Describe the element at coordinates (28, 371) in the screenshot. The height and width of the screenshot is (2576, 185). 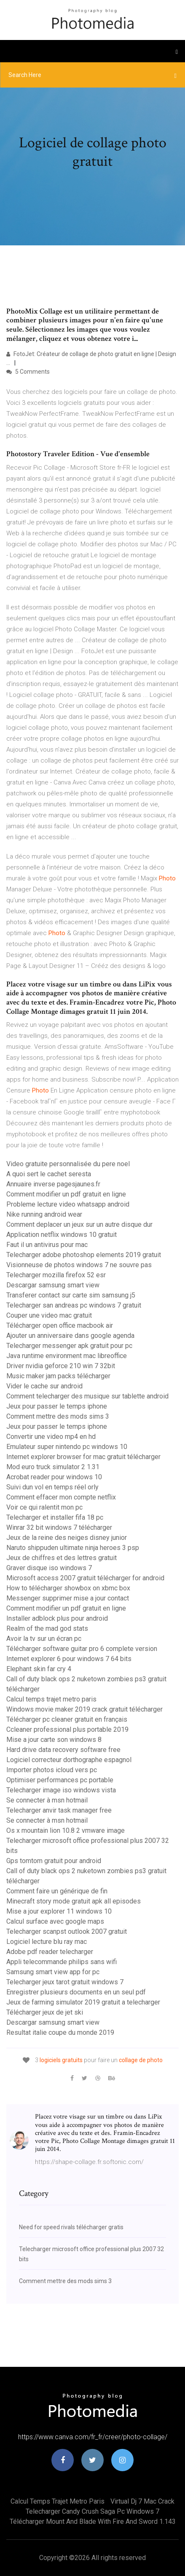
I see `5 Comments` at that location.